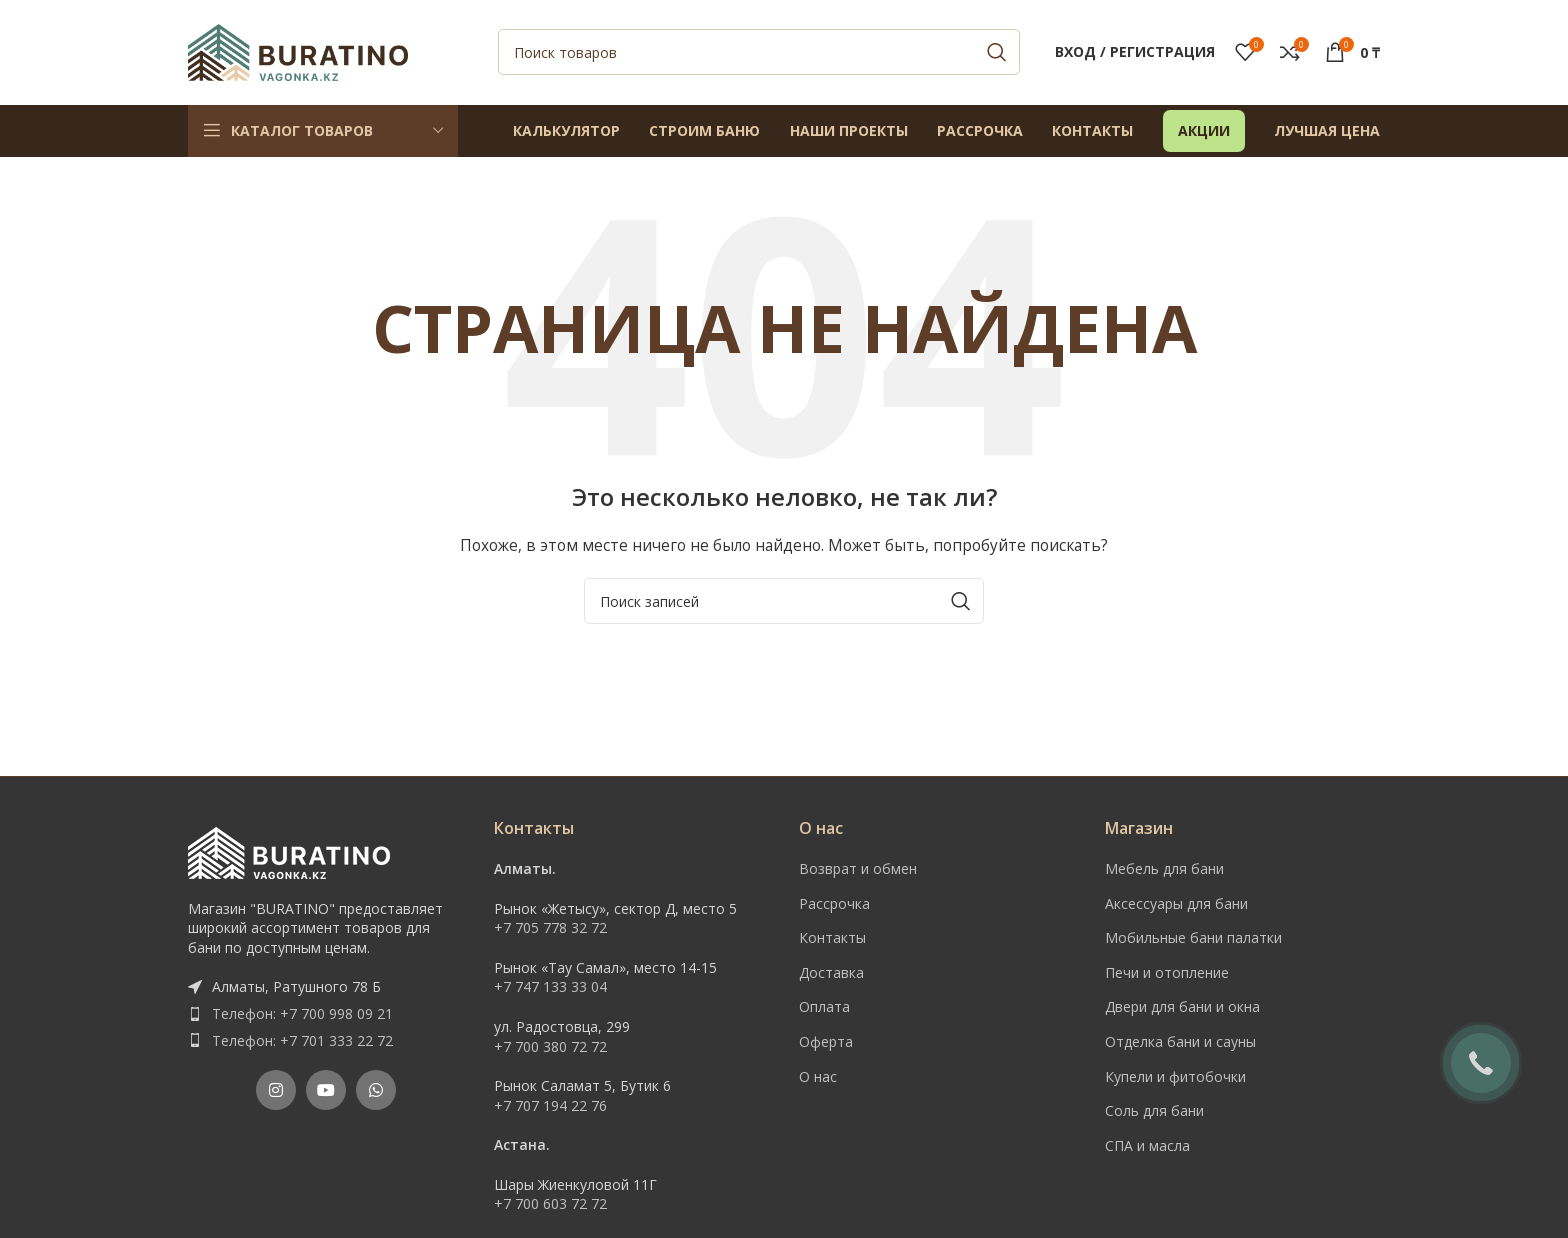 The height and width of the screenshot is (1238, 1568). Describe the element at coordinates (831, 972) in the screenshot. I see `Доставка` at that location.